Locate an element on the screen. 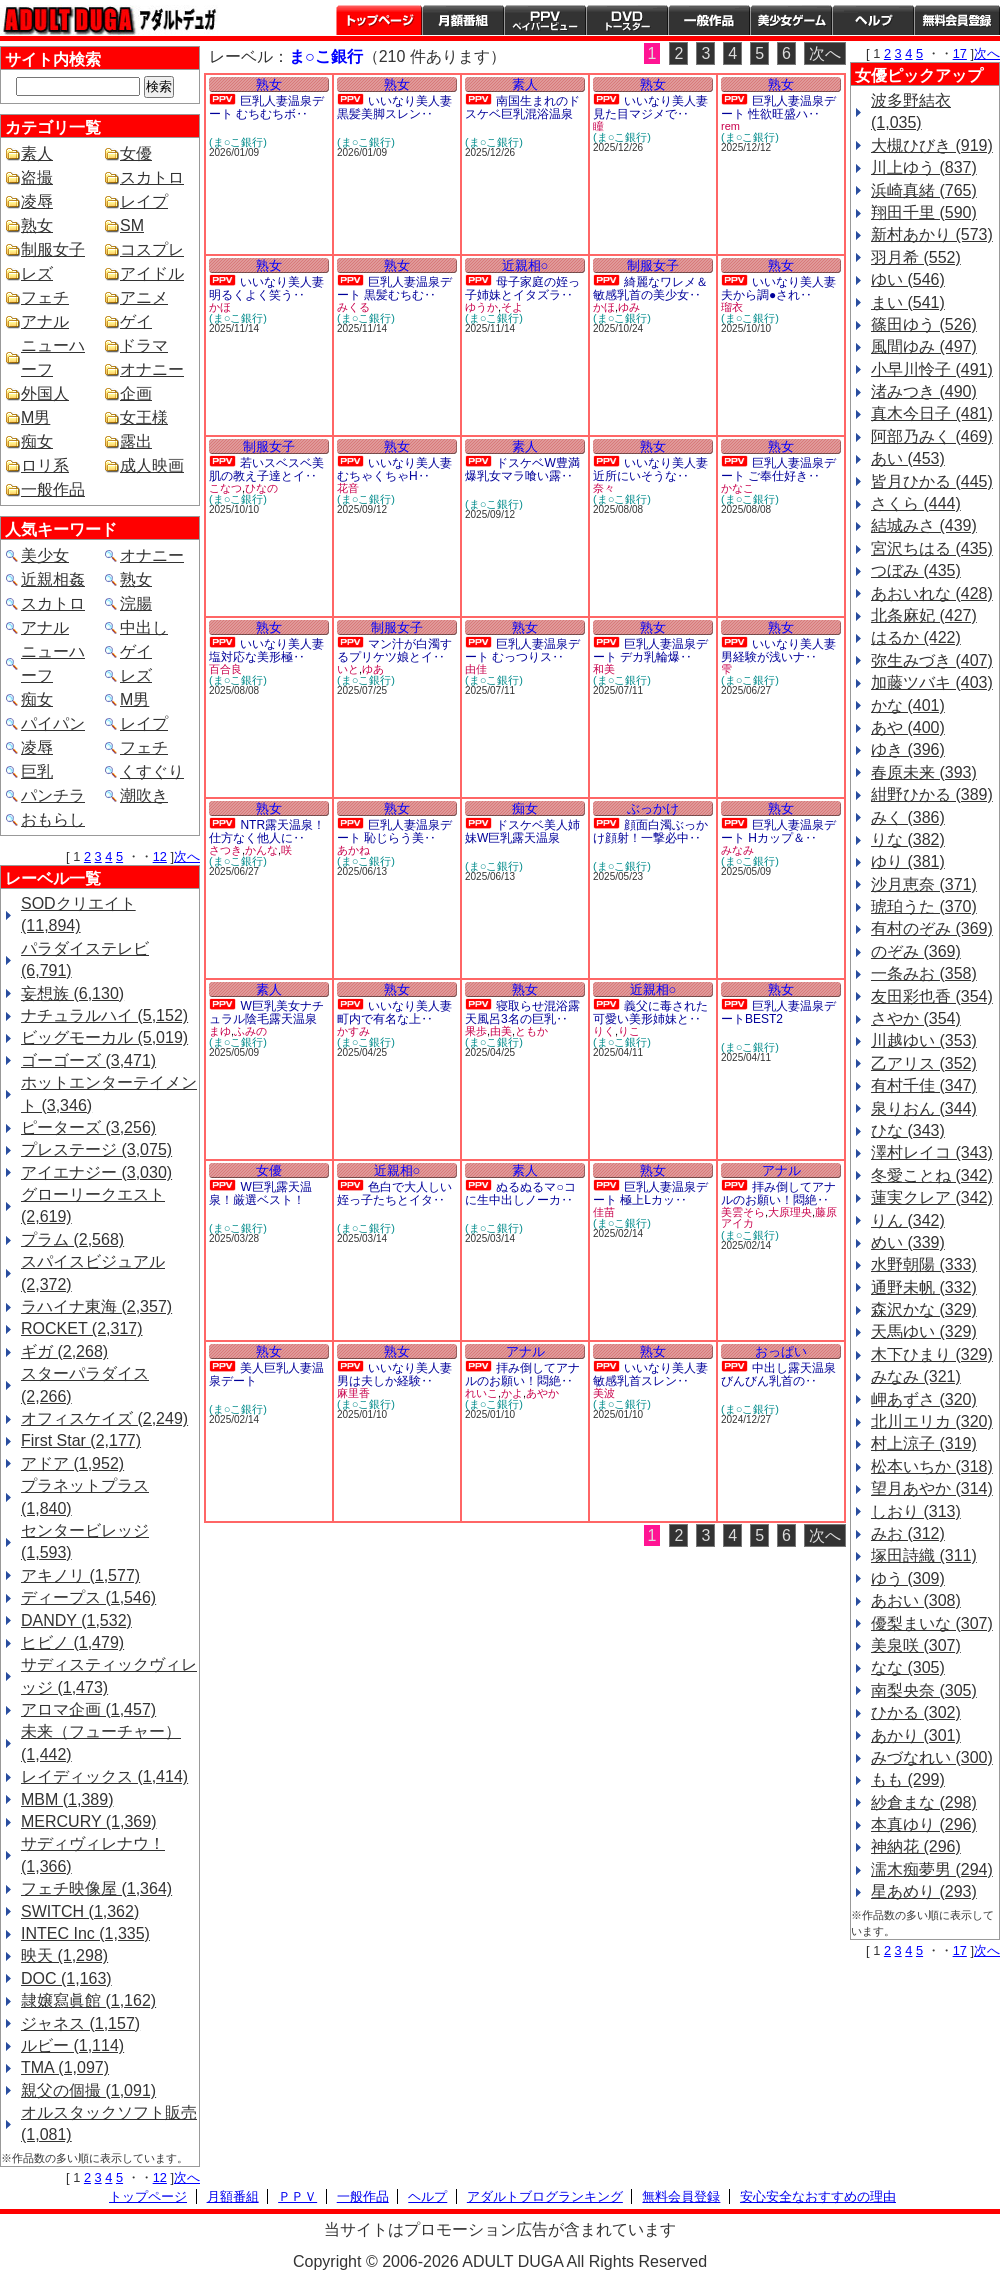 This screenshot has height=2278, width=1000. ピーターズ (3,256) is located at coordinates (88, 1127).